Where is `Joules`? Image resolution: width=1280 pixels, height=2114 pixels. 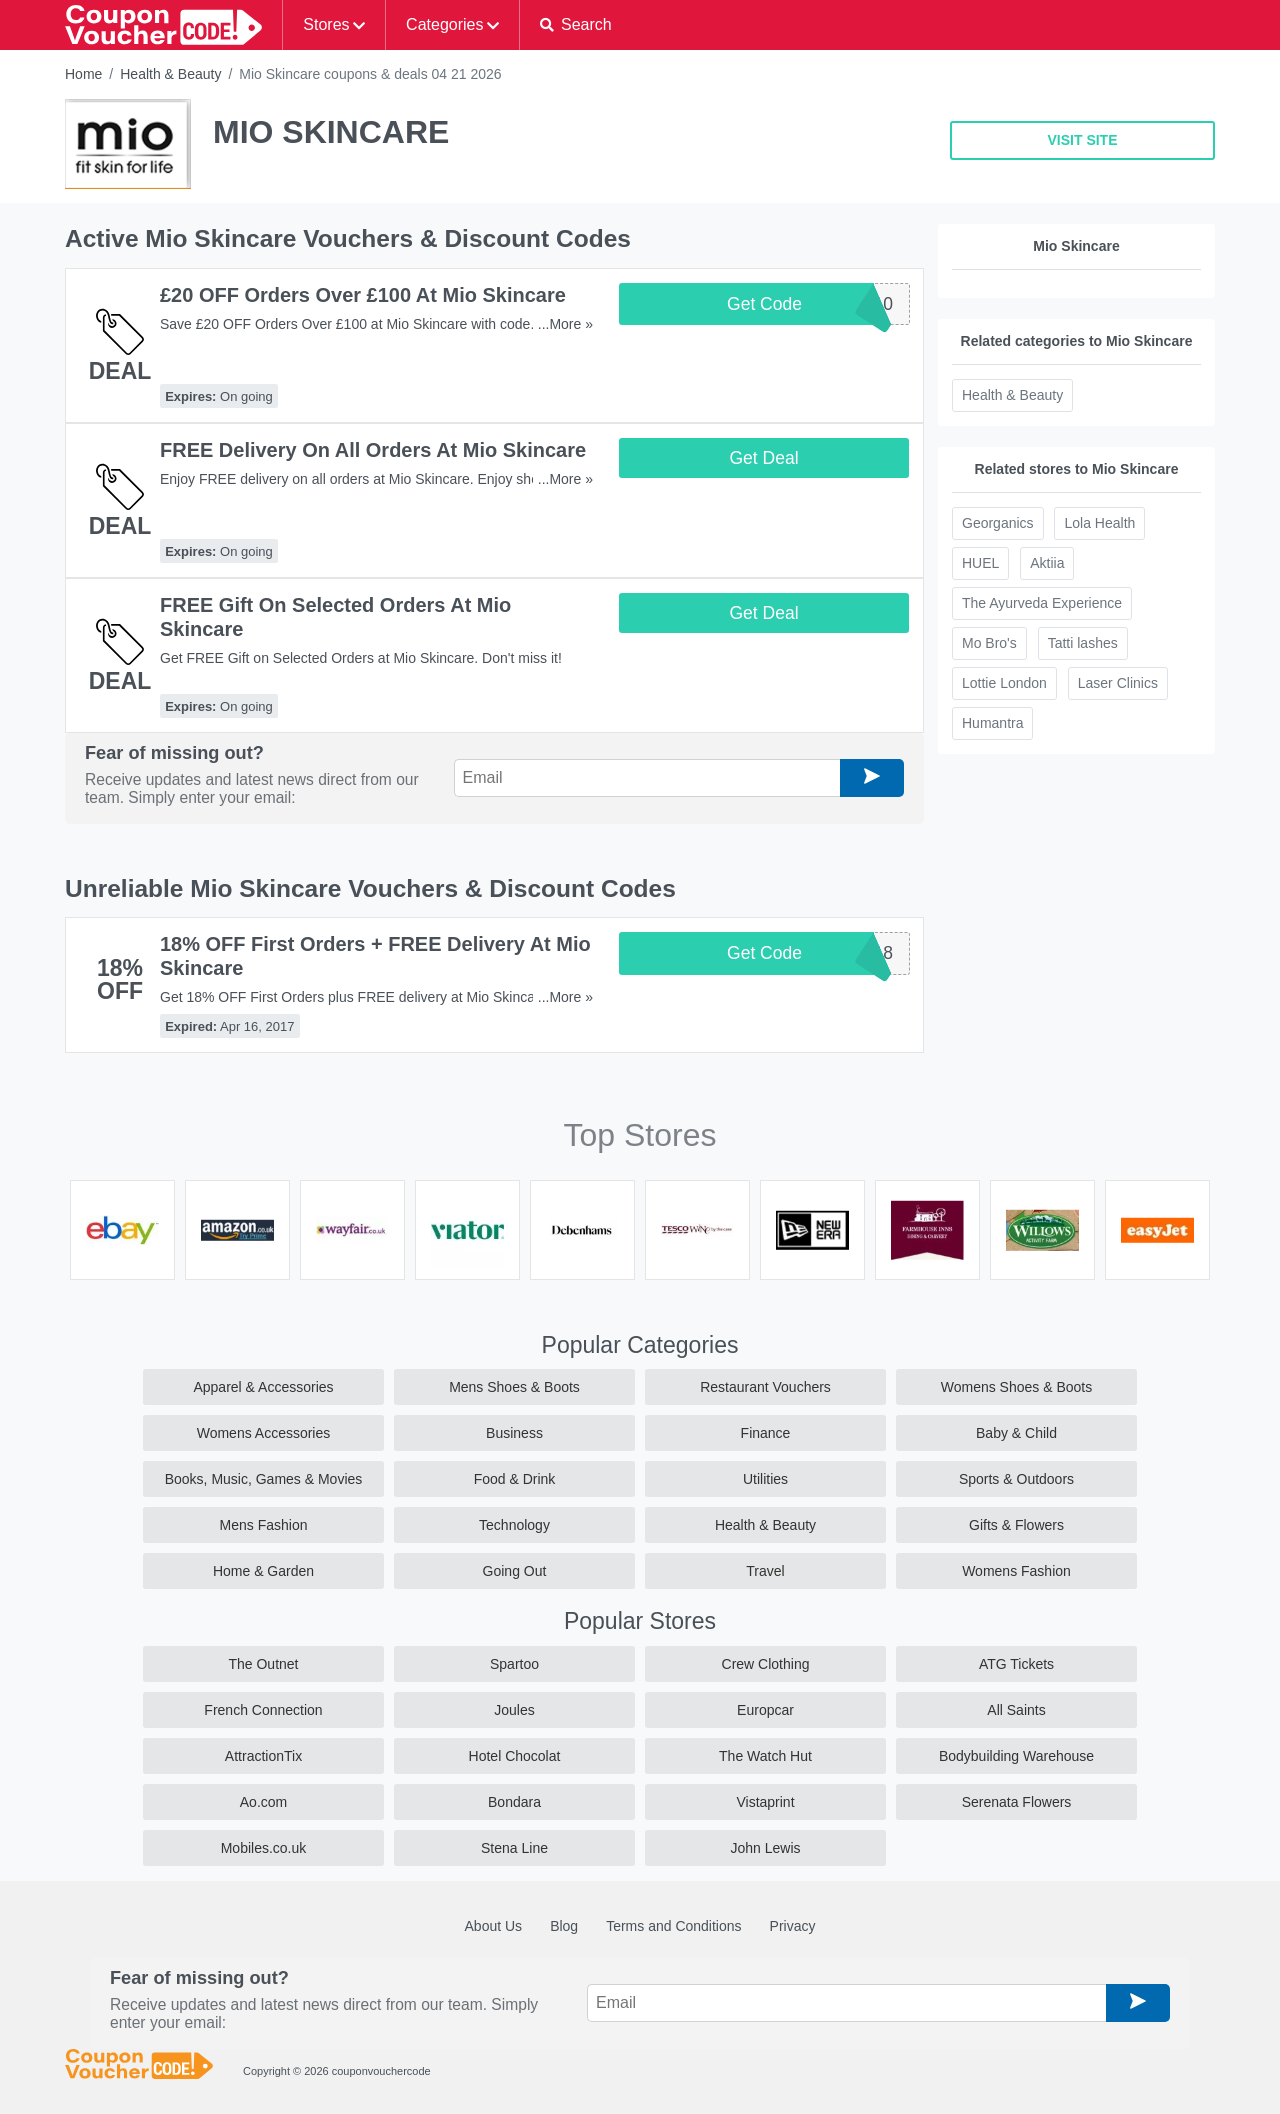 Joules is located at coordinates (514, 1710).